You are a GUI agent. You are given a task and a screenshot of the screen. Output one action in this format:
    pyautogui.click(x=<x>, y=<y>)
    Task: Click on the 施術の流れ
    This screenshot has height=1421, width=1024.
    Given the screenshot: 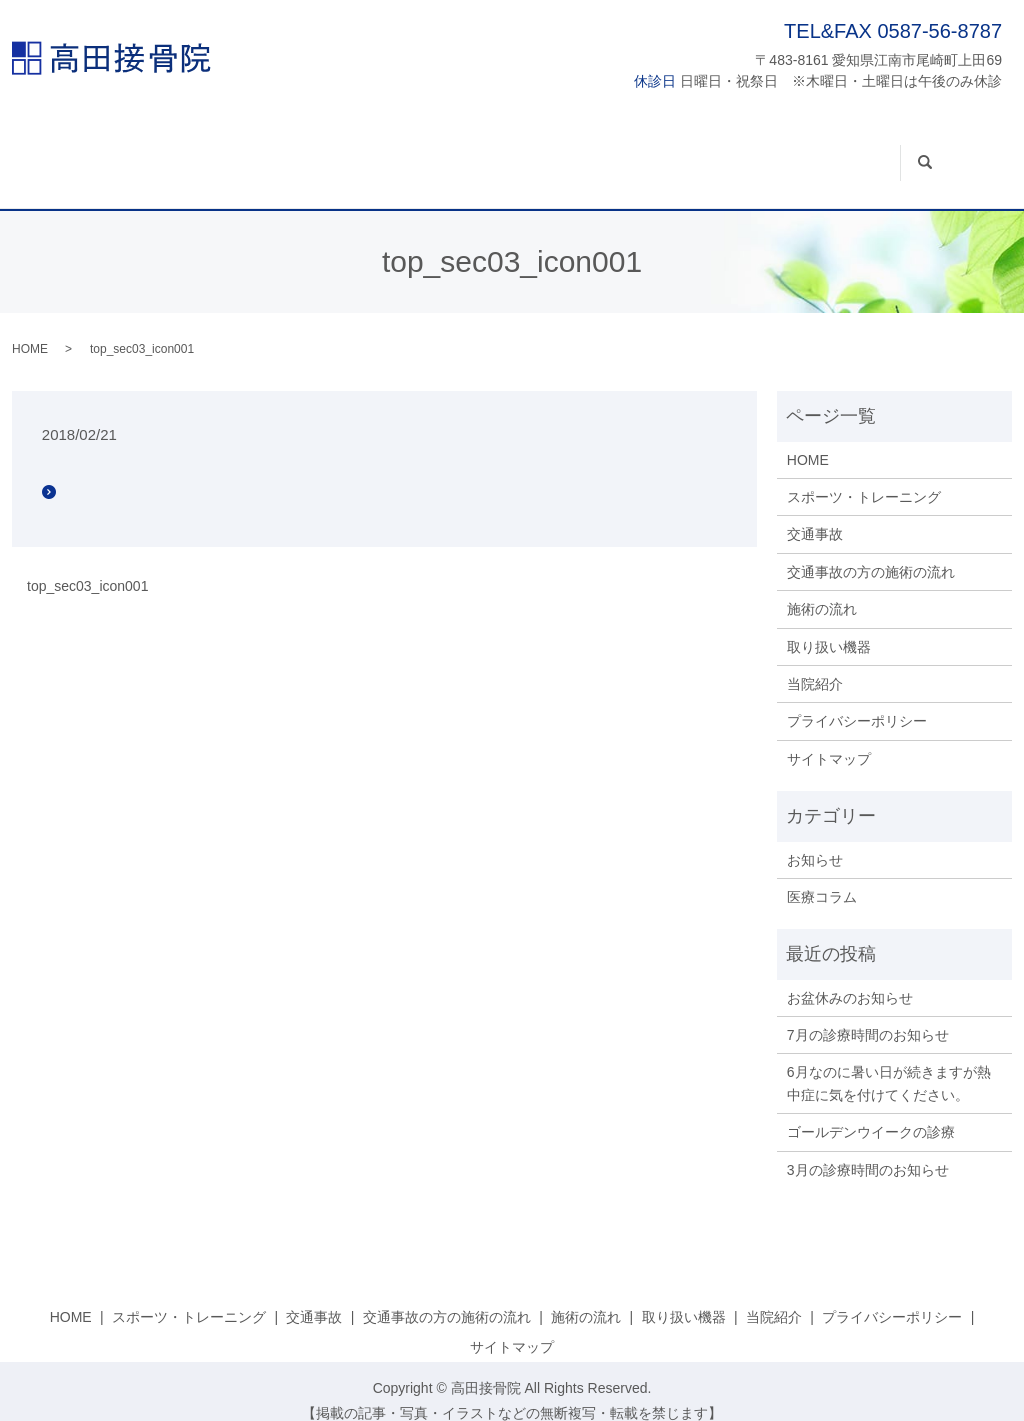 What is the action you would take?
    pyautogui.click(x=663, y=153)
    